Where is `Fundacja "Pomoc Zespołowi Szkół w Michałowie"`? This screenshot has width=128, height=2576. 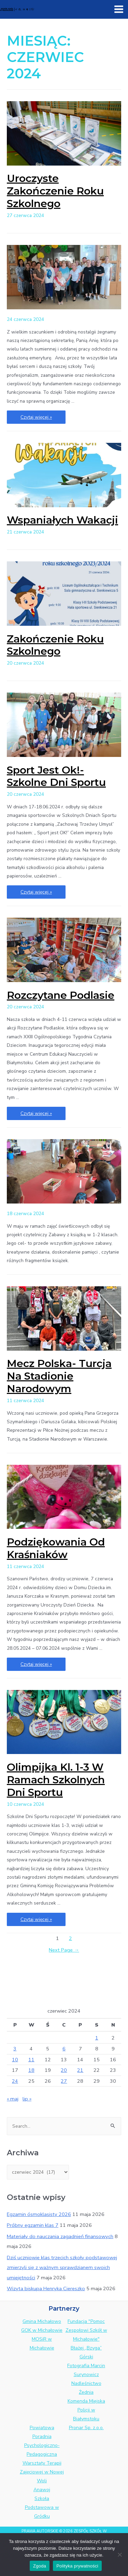
Fundacja "Pomoc Zespołowi Szkół w Michałowie" is located at coordinates (86, 2330).